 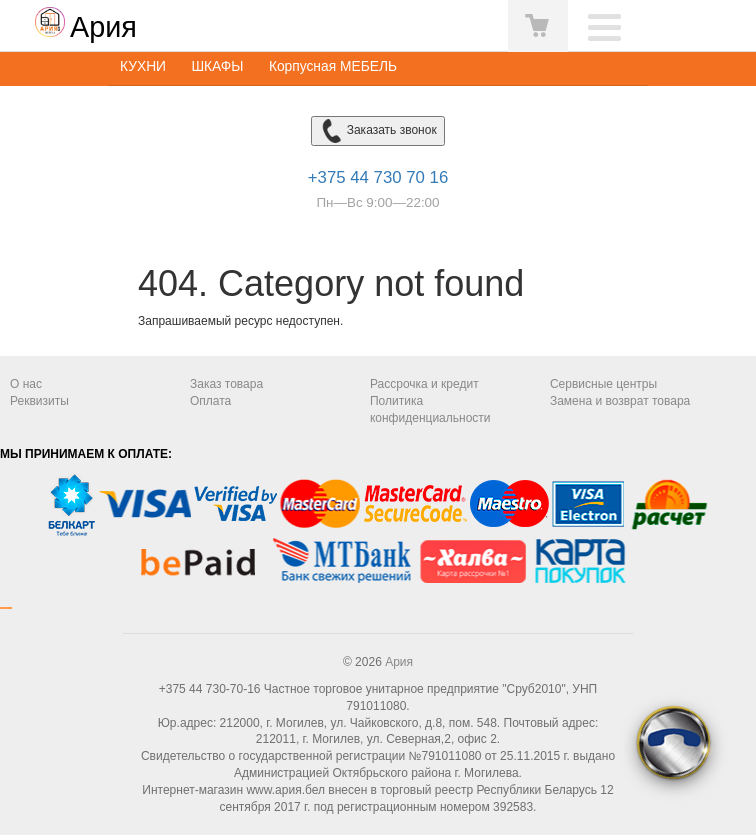 What do you see at coordinates (26, 384) in the screenshot?
I see `О нас` at bounding box center [26, 384].